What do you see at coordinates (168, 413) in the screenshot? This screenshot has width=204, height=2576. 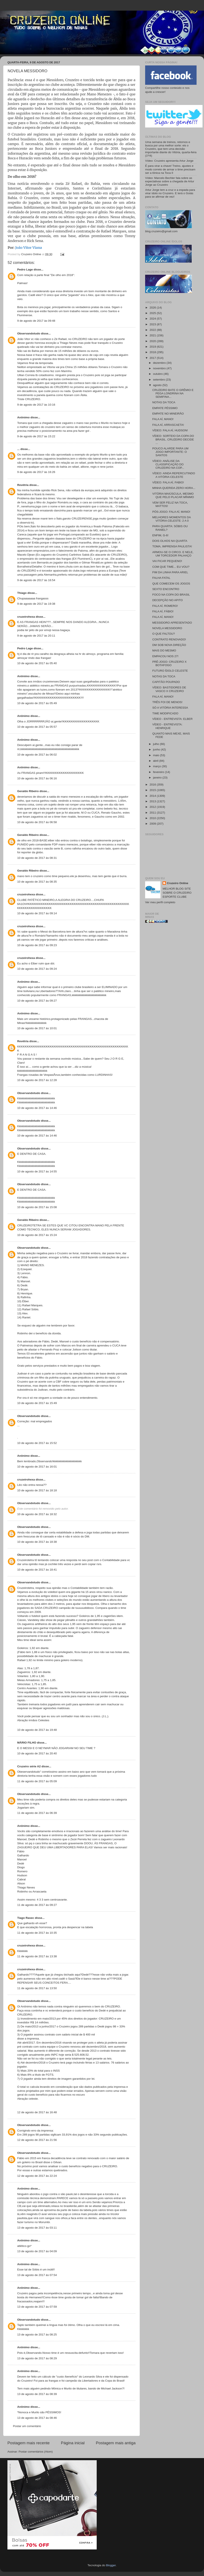 I see `EMPATE NO MINEIRÃO` at bounding box center [168, 413].